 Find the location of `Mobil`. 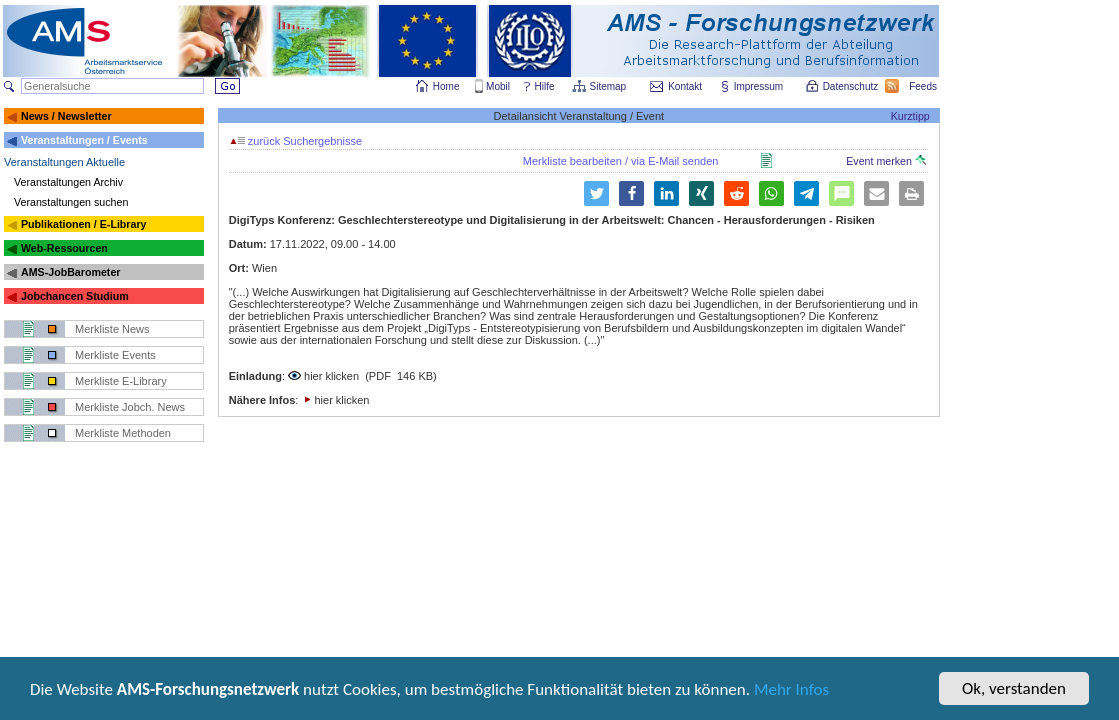

Mobil is located at coordinates (498, 86).